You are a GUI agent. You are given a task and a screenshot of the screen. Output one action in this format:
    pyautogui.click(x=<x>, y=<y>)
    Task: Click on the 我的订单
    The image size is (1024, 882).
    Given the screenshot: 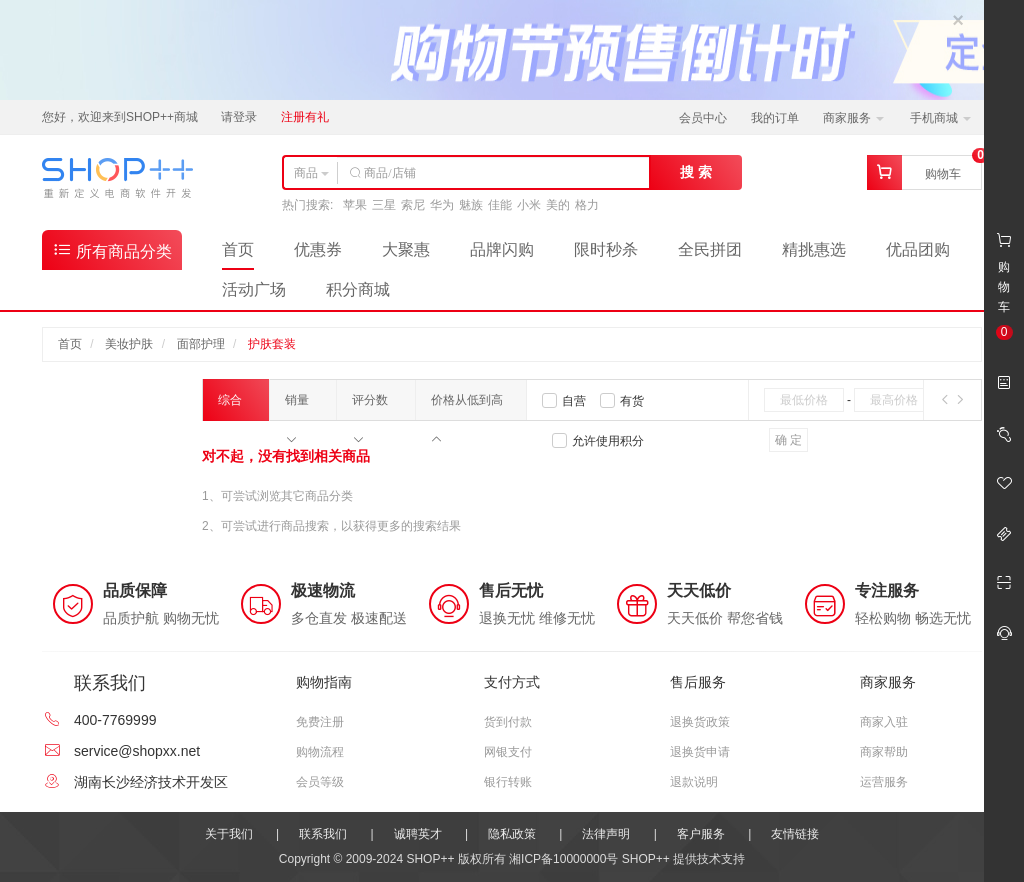 What is the action you would take?
    pyautogui.click(x=775, y=118)
    